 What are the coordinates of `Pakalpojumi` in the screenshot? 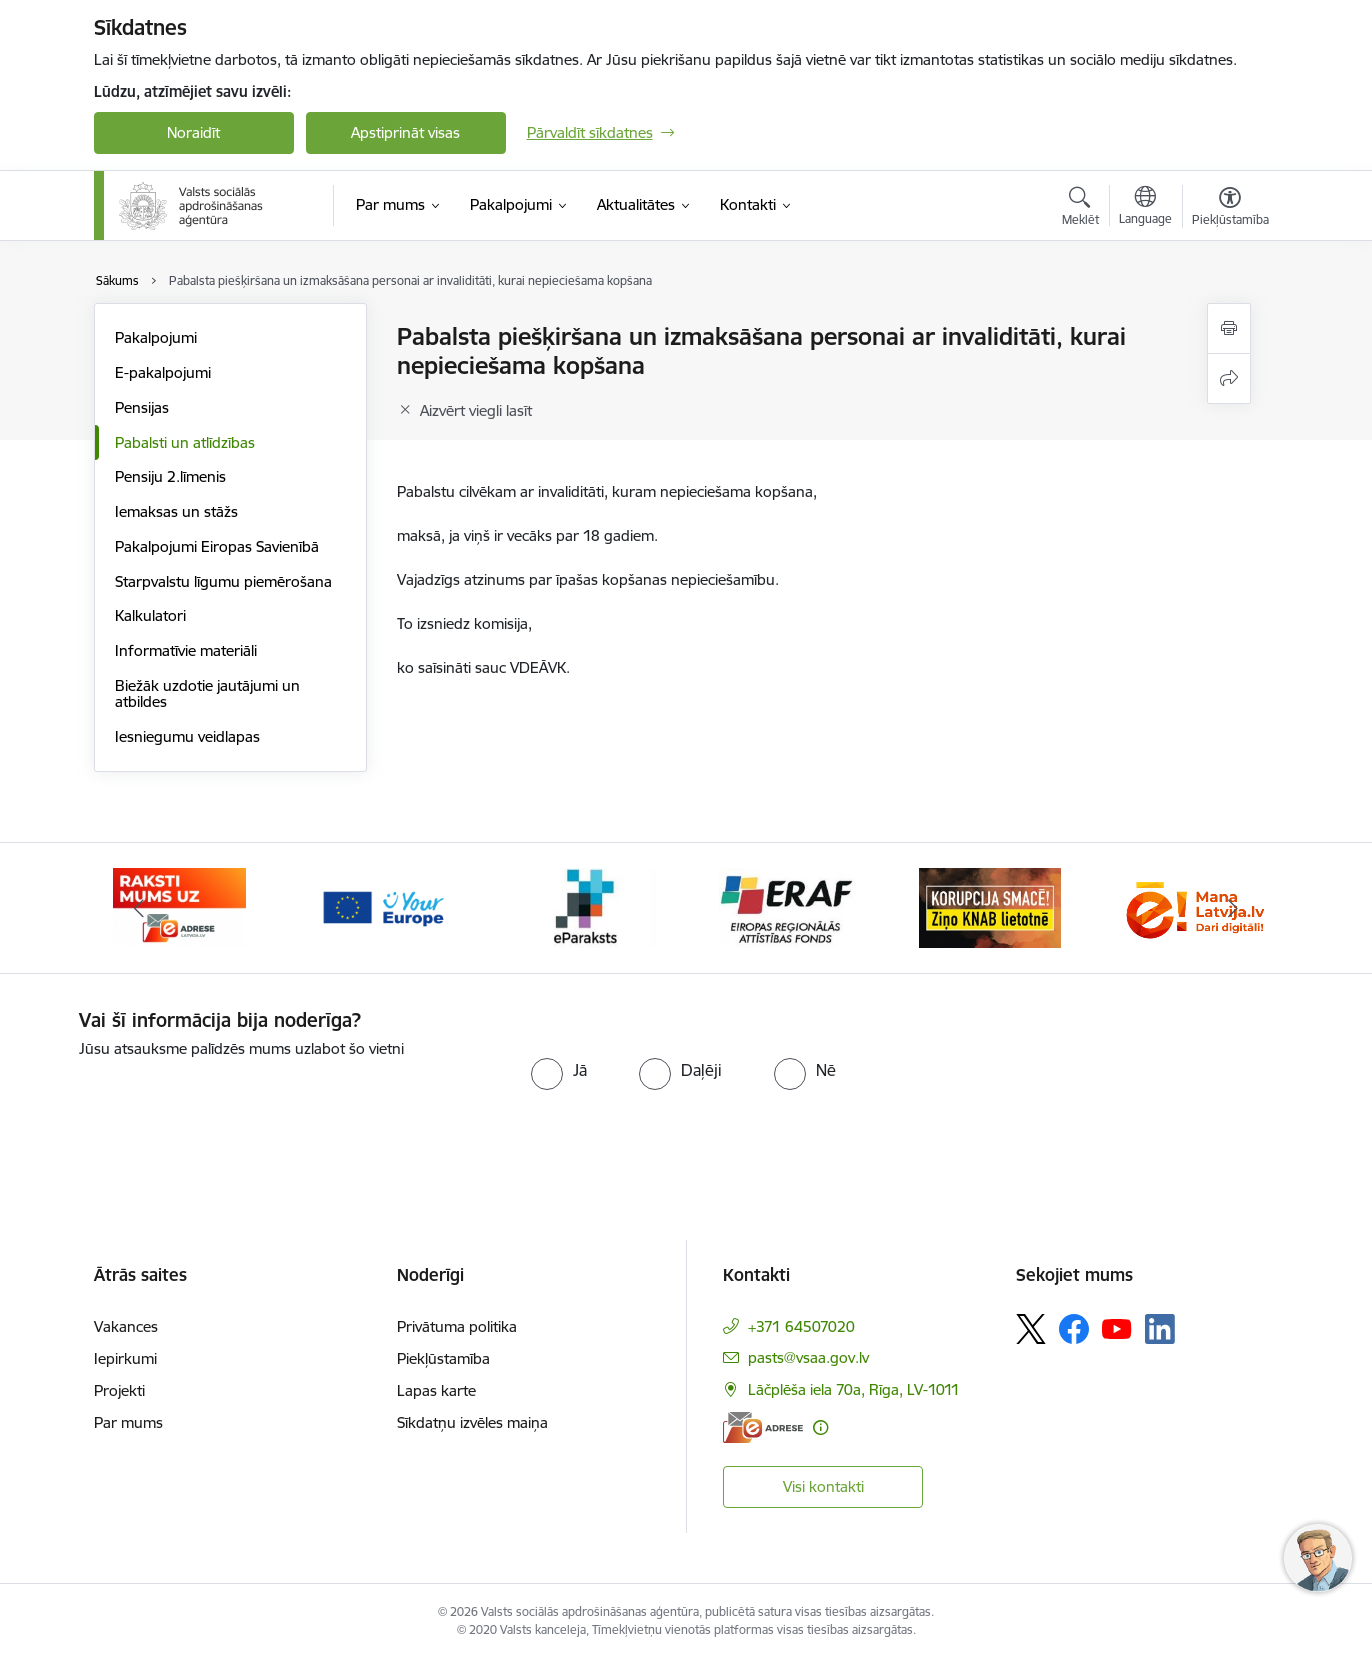 It's located at (156, 337).